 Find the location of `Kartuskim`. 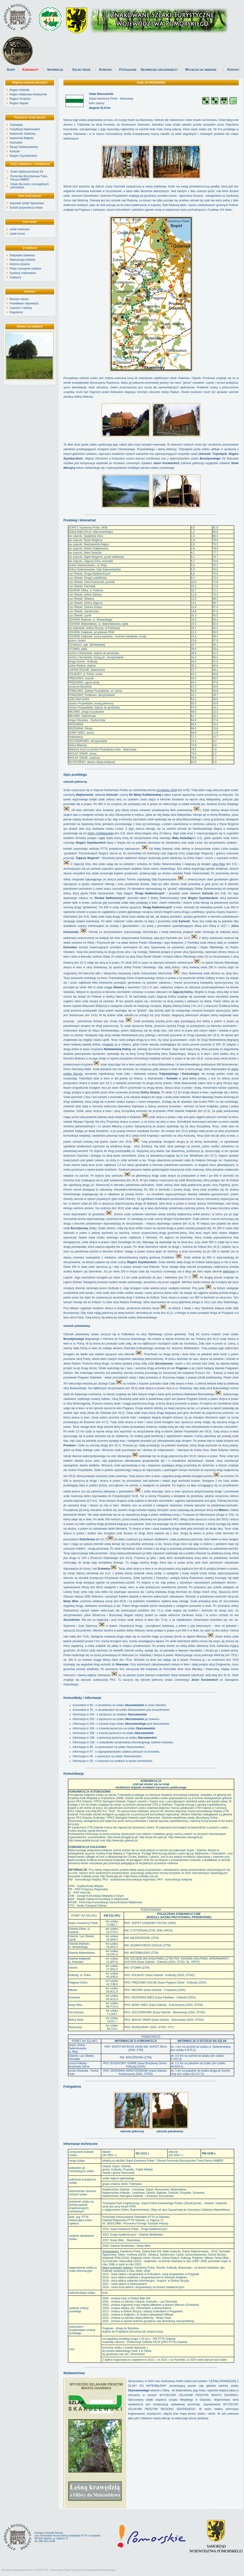

Kartuskim is located at coordinates (70, 947).